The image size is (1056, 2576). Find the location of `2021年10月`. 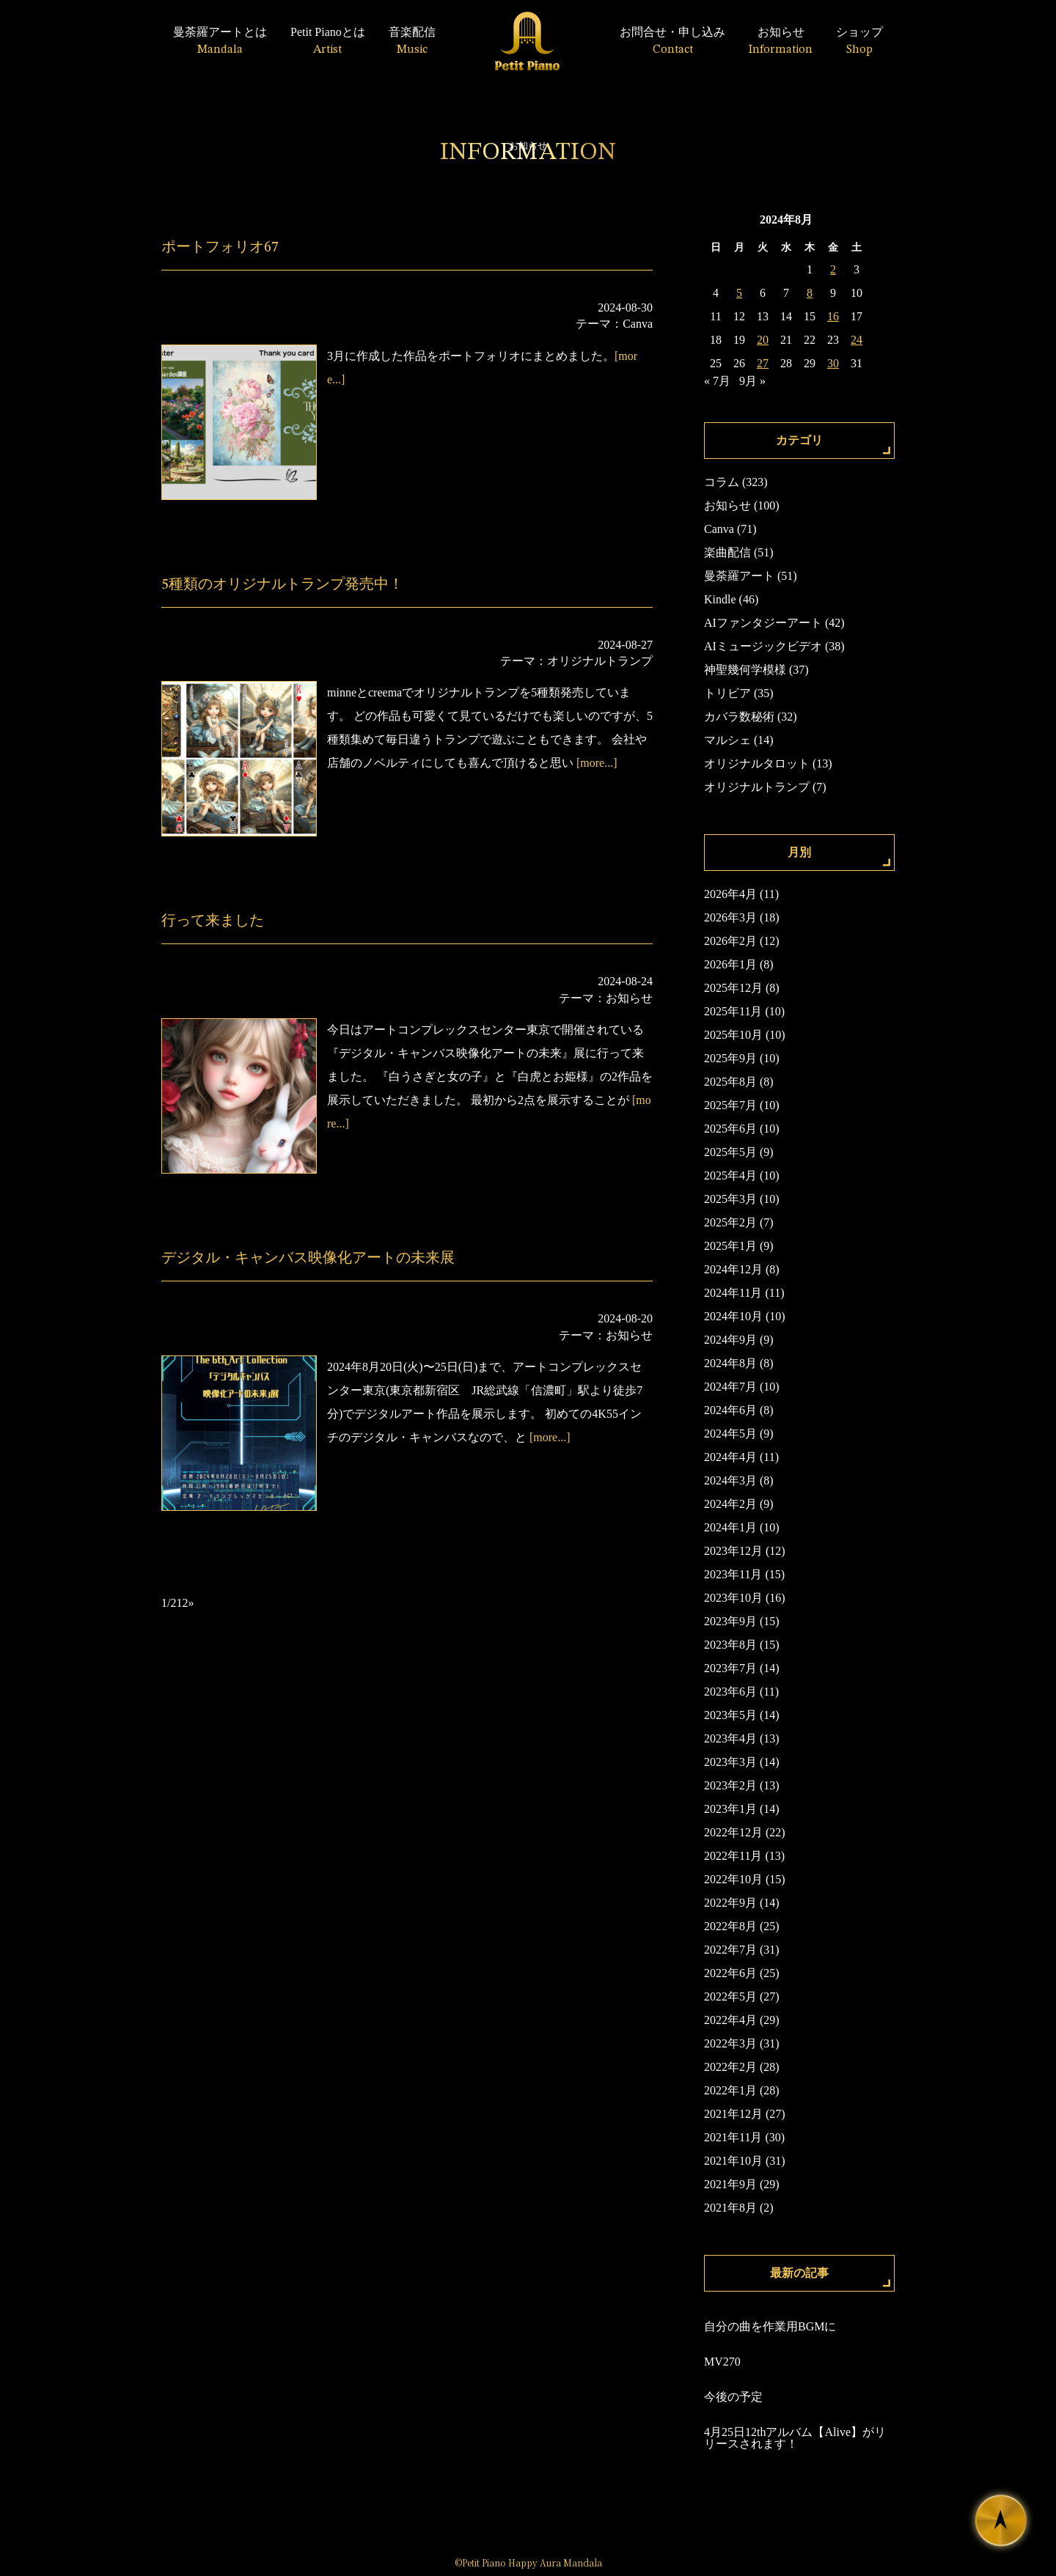

2021年10月 is located at coordinates (733, 2160).